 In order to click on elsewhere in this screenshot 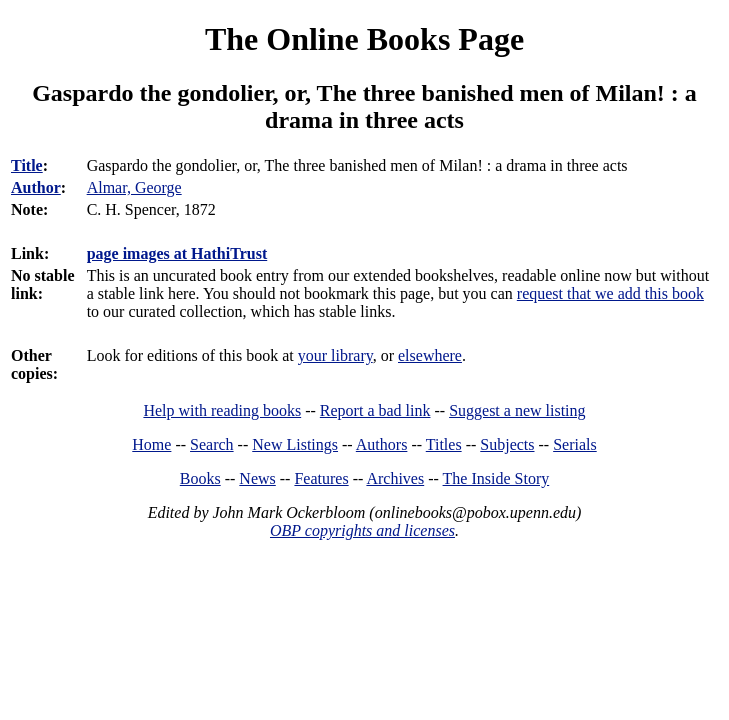, I will do `click(430, 355)`.